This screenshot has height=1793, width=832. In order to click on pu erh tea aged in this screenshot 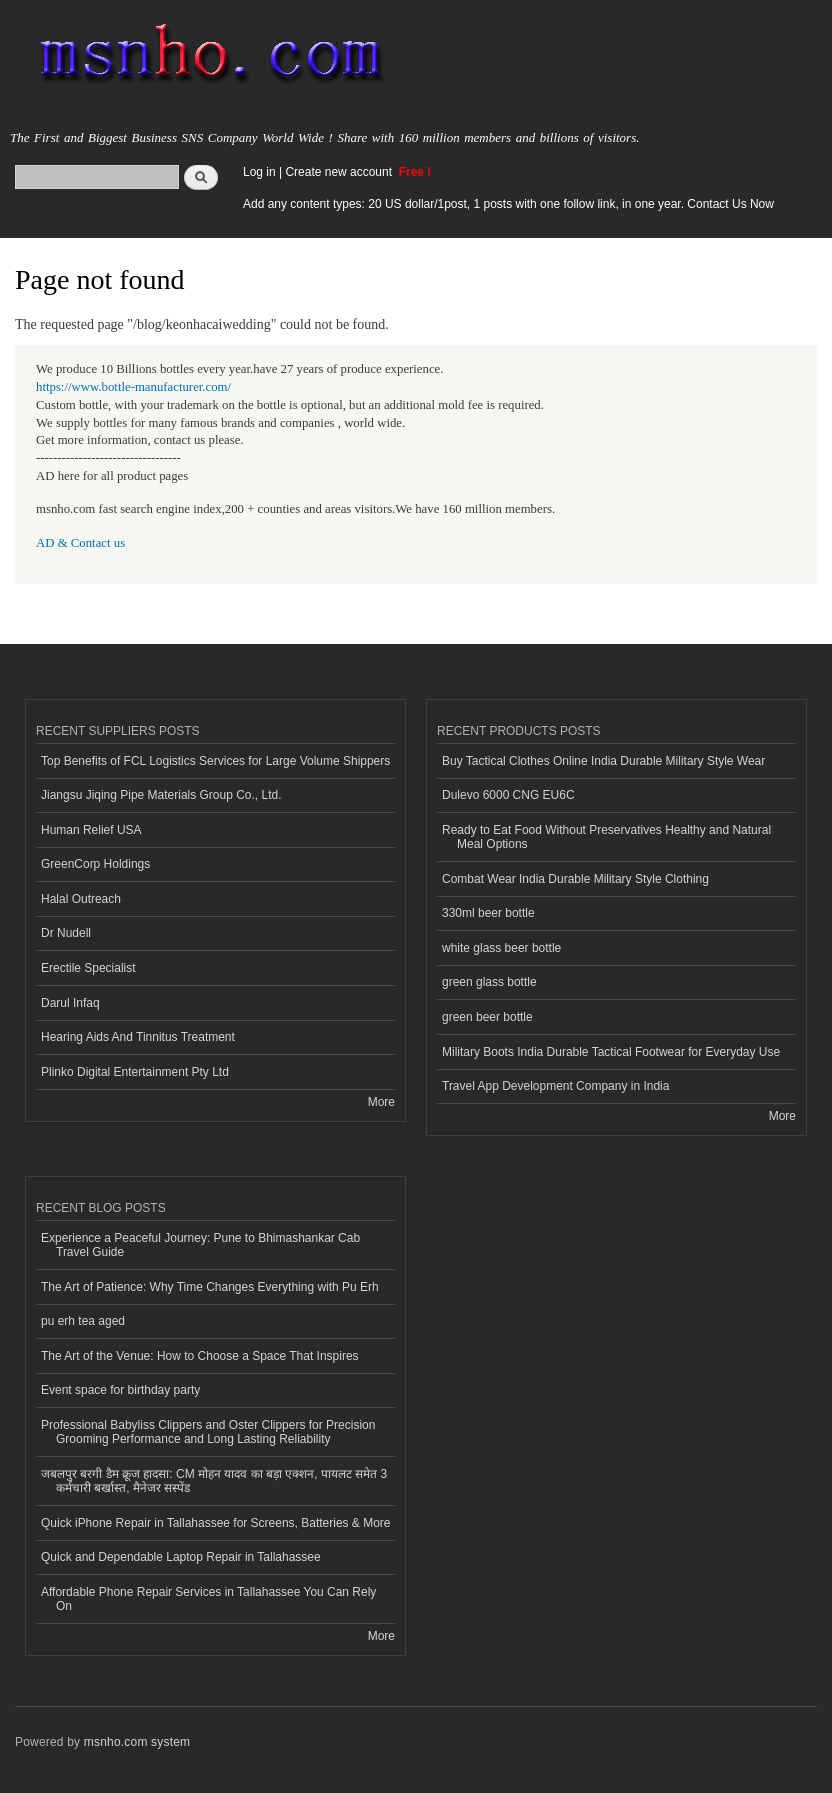, I will do `click(83, 1321)`.